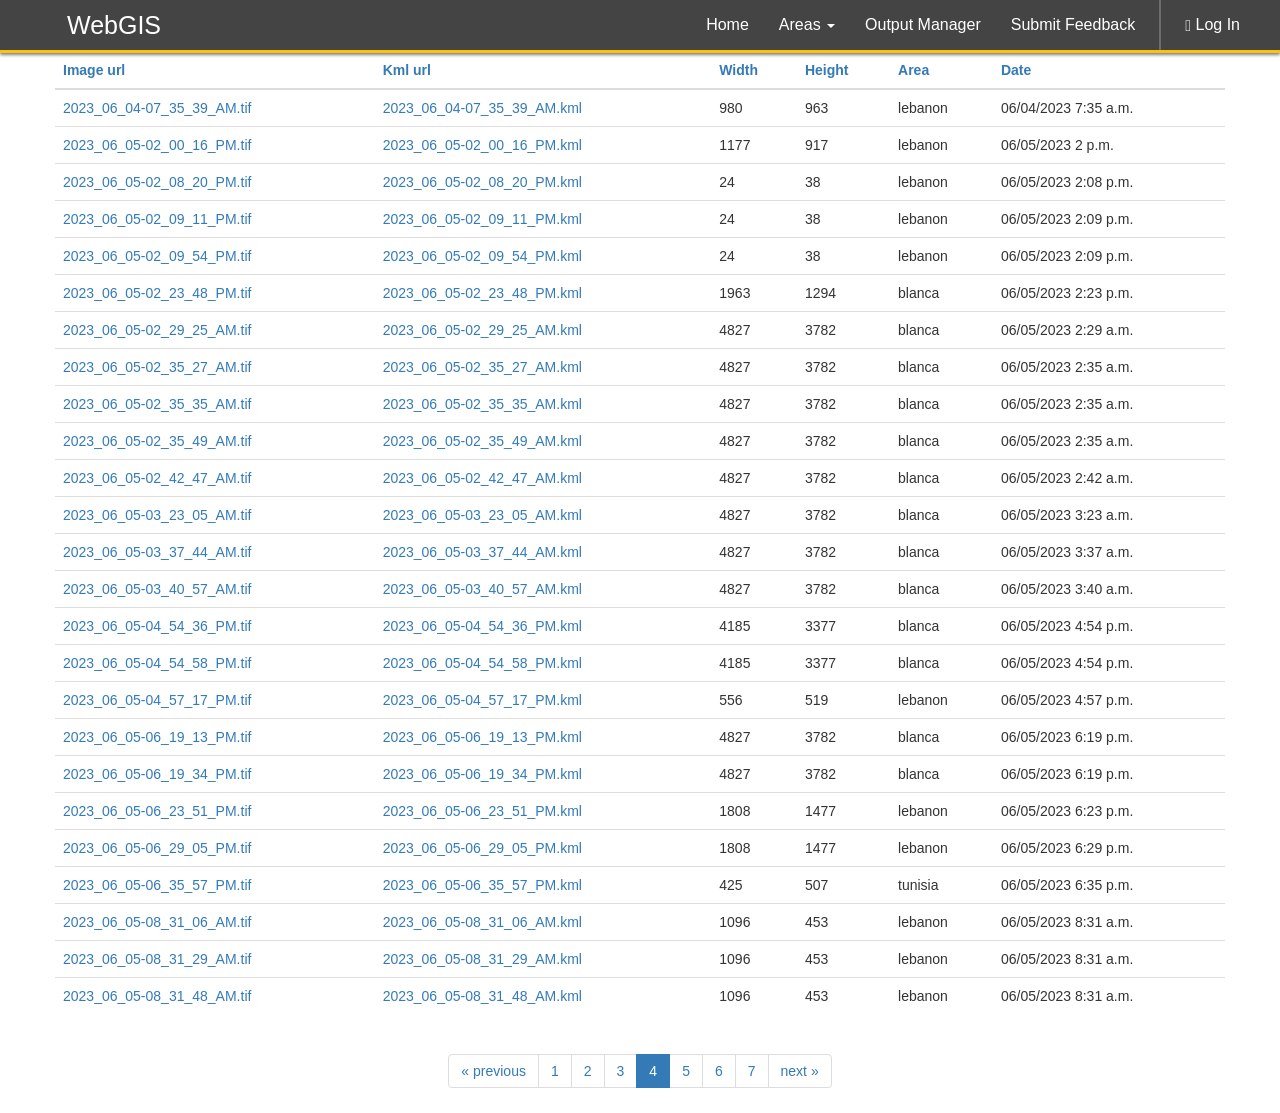 This screenshot has width=1280, height=1113. What do you see at coordinates (493, 1071) in the screenshot?
I see `previous` at bounding box center [493, 1071].